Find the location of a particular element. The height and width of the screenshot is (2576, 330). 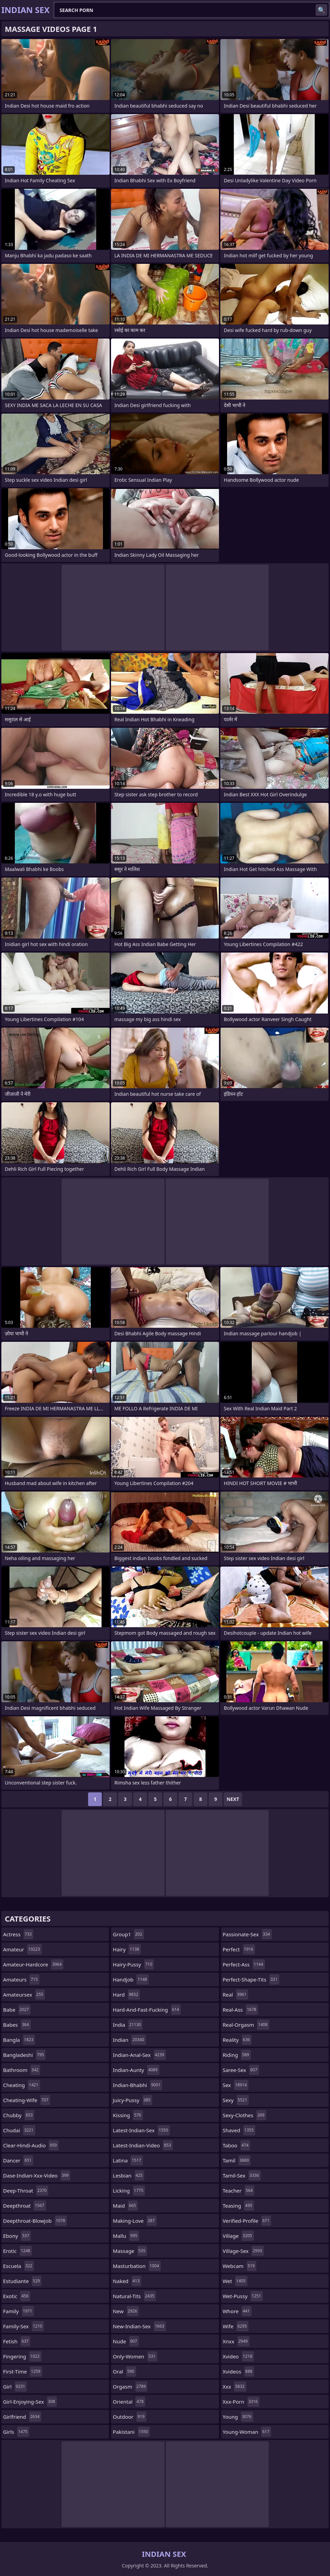

maid is located at coordinates (125, 2205).